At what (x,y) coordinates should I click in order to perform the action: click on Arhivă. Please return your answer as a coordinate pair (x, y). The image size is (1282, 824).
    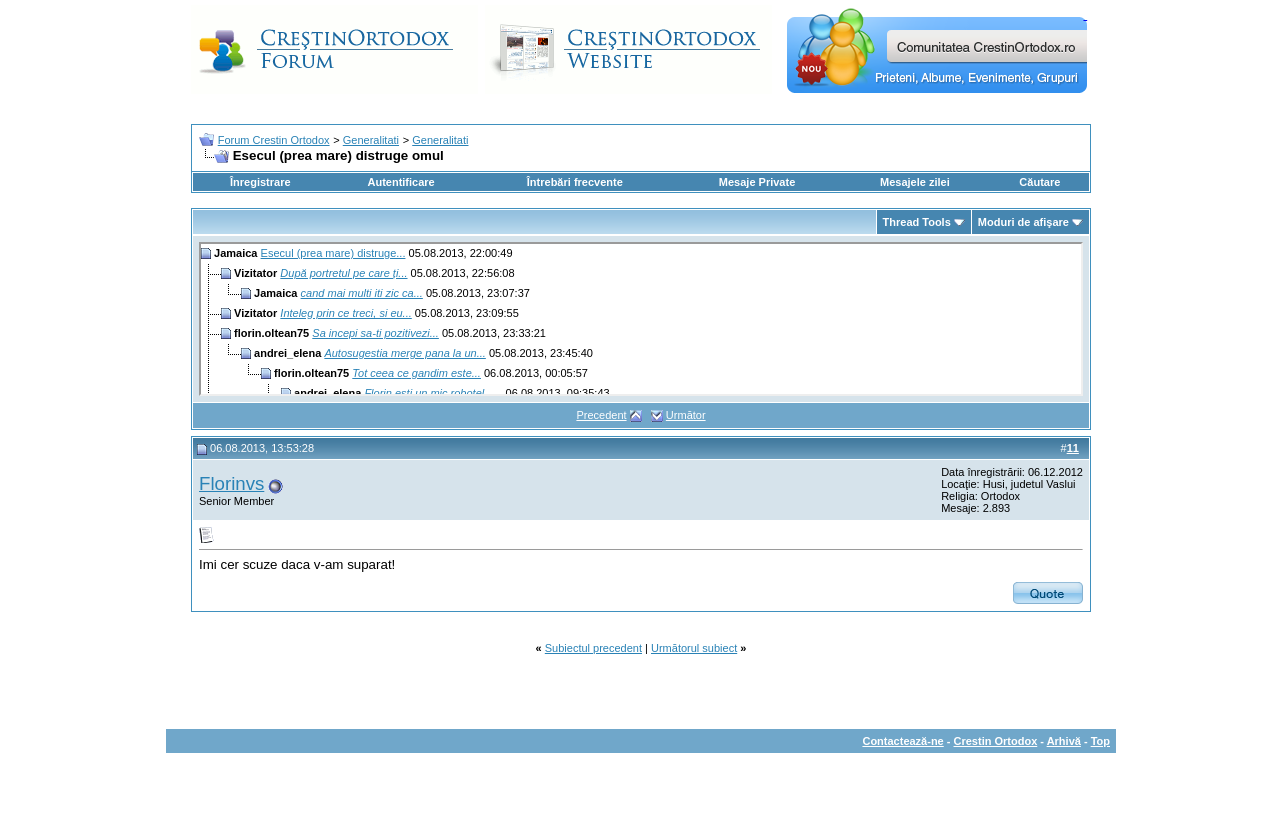
    Looking at the image, I should click on (1064, 741).